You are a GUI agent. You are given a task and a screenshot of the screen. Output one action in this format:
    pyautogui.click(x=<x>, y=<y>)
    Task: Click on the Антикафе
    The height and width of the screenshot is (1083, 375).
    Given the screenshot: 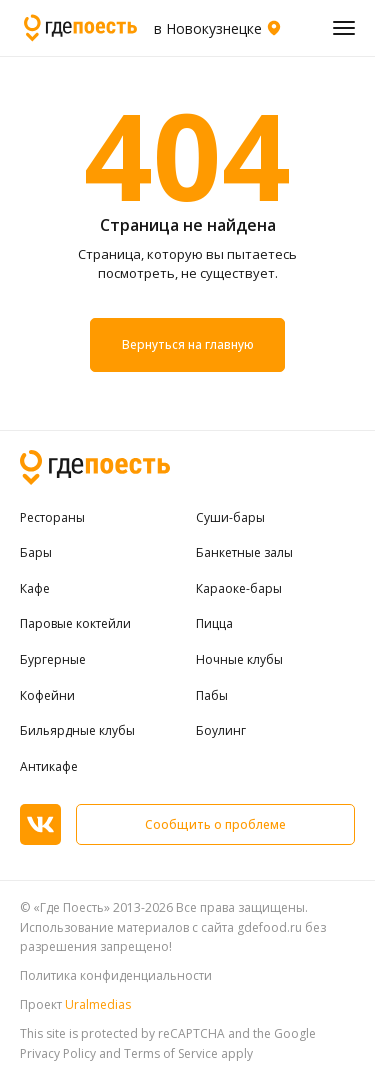 What is the action you would take?
    pyautogui.click(x=49, y=767)
    